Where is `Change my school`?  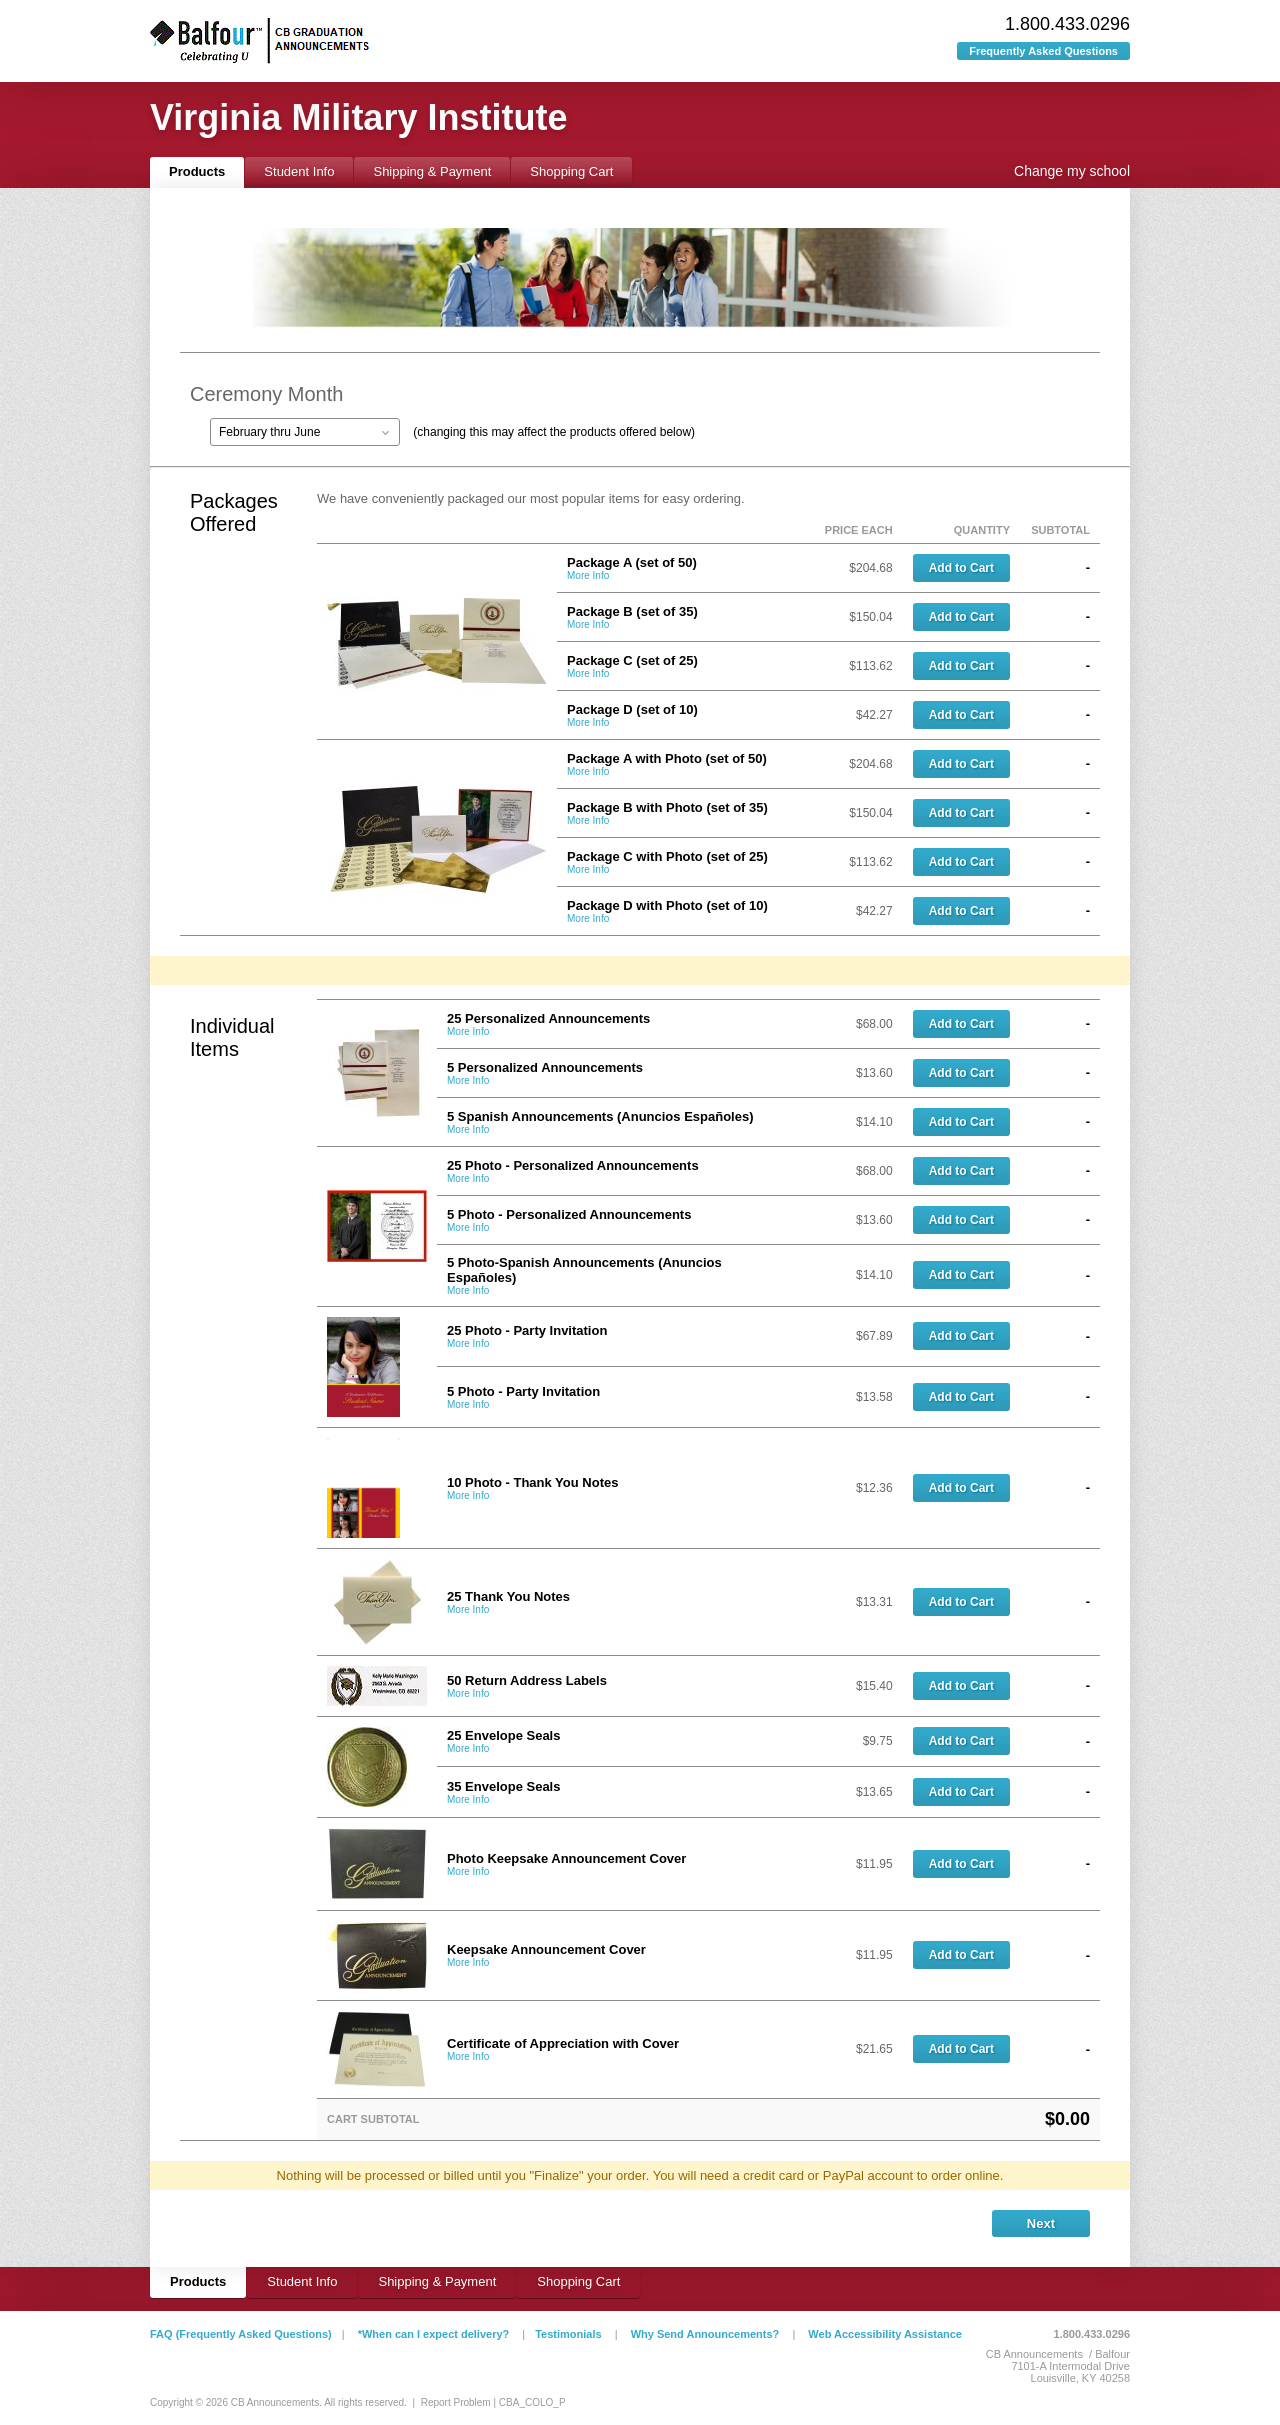 Change my school is located at coordinates (1072, 171).